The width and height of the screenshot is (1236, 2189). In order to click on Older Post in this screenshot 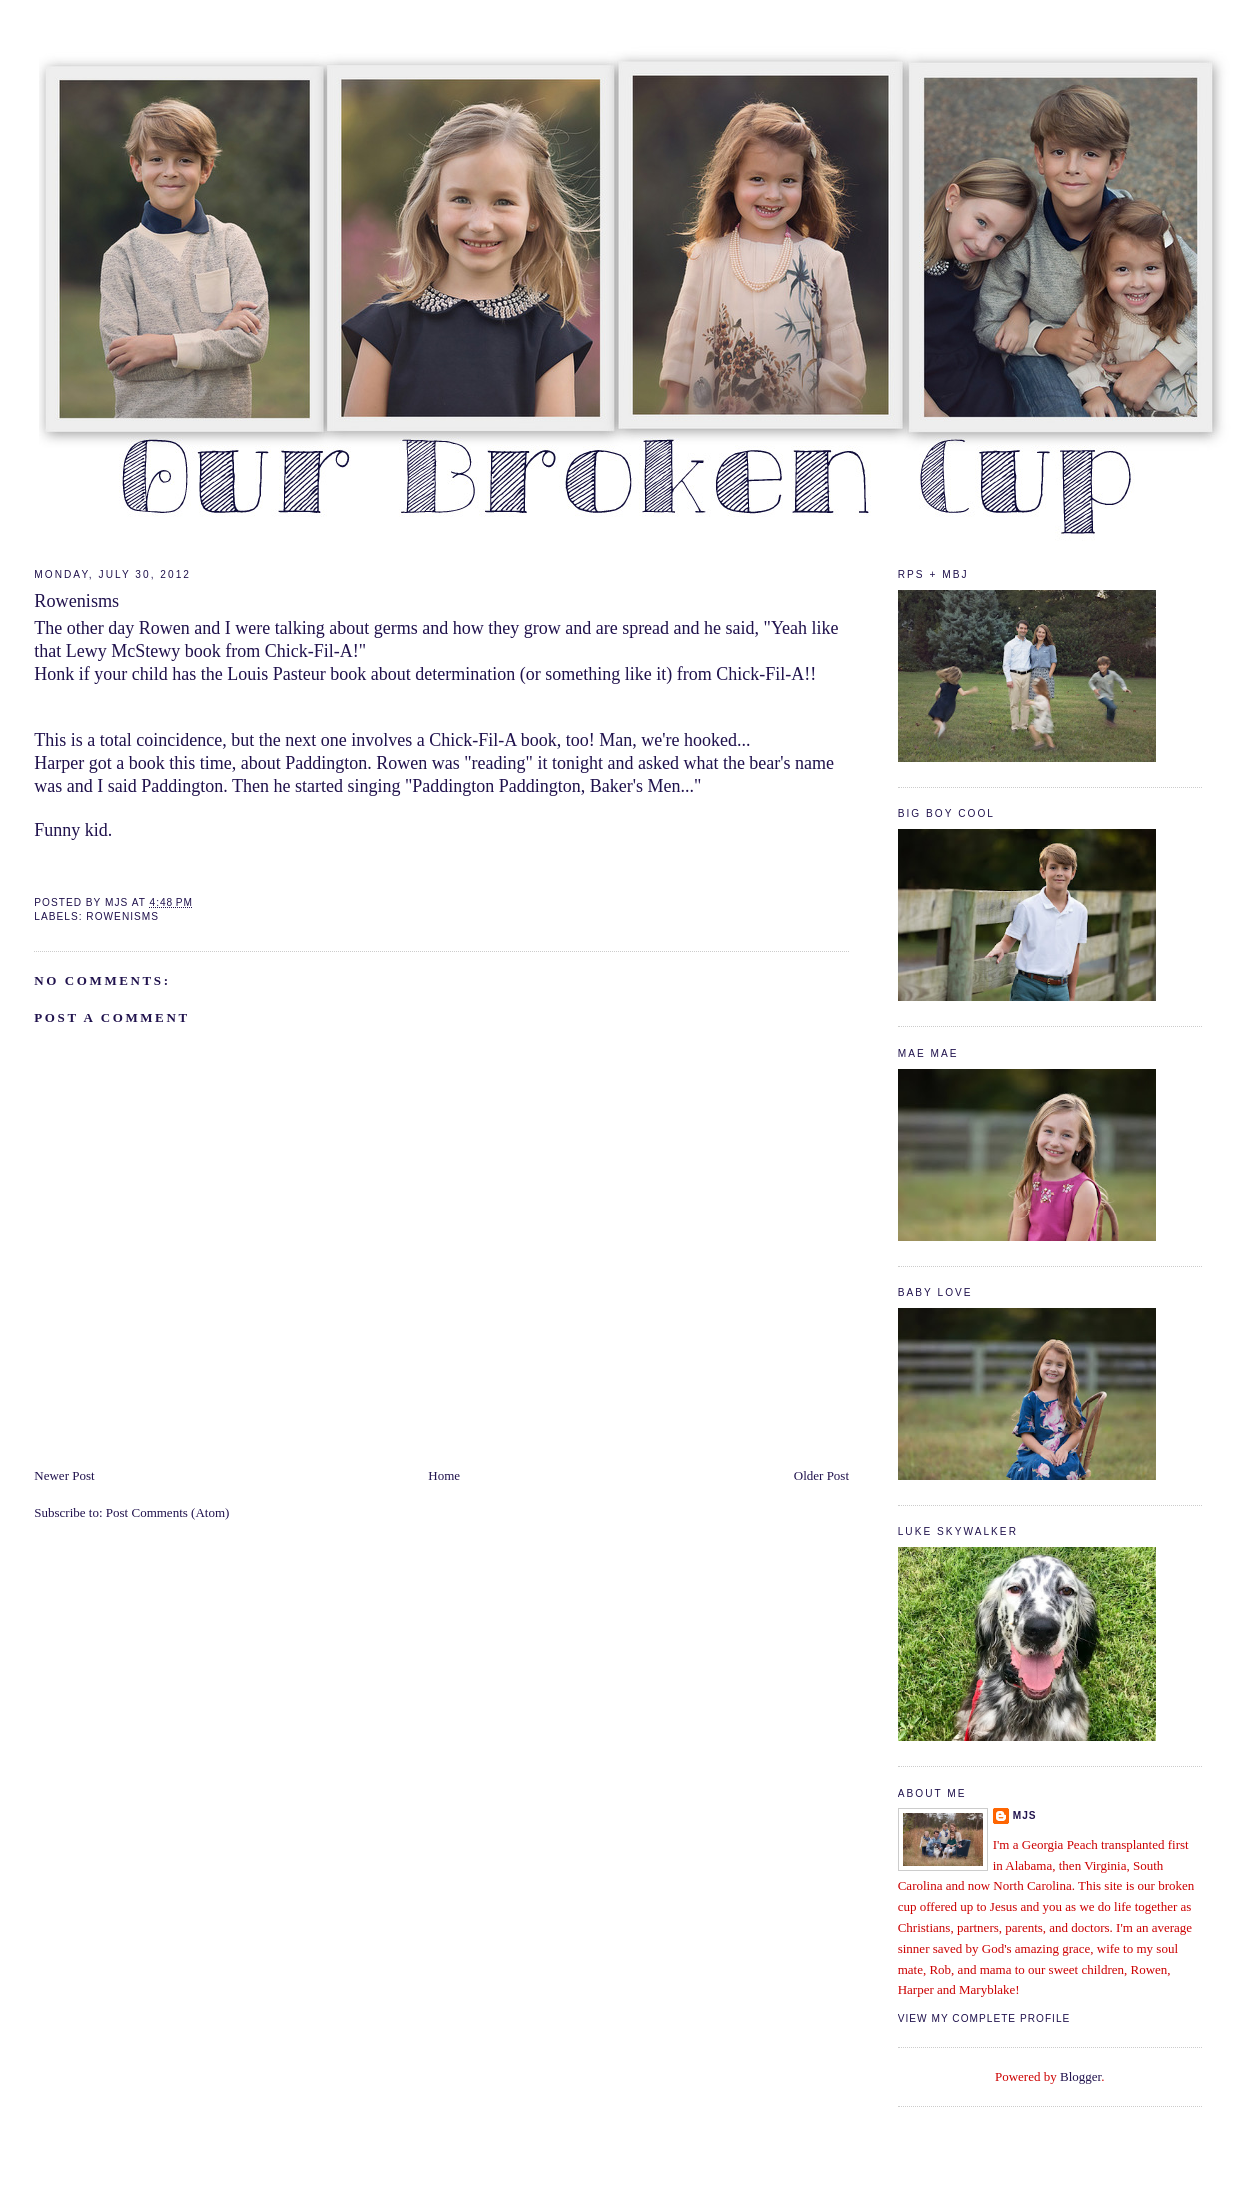, I will do `click(821, 1475)`.